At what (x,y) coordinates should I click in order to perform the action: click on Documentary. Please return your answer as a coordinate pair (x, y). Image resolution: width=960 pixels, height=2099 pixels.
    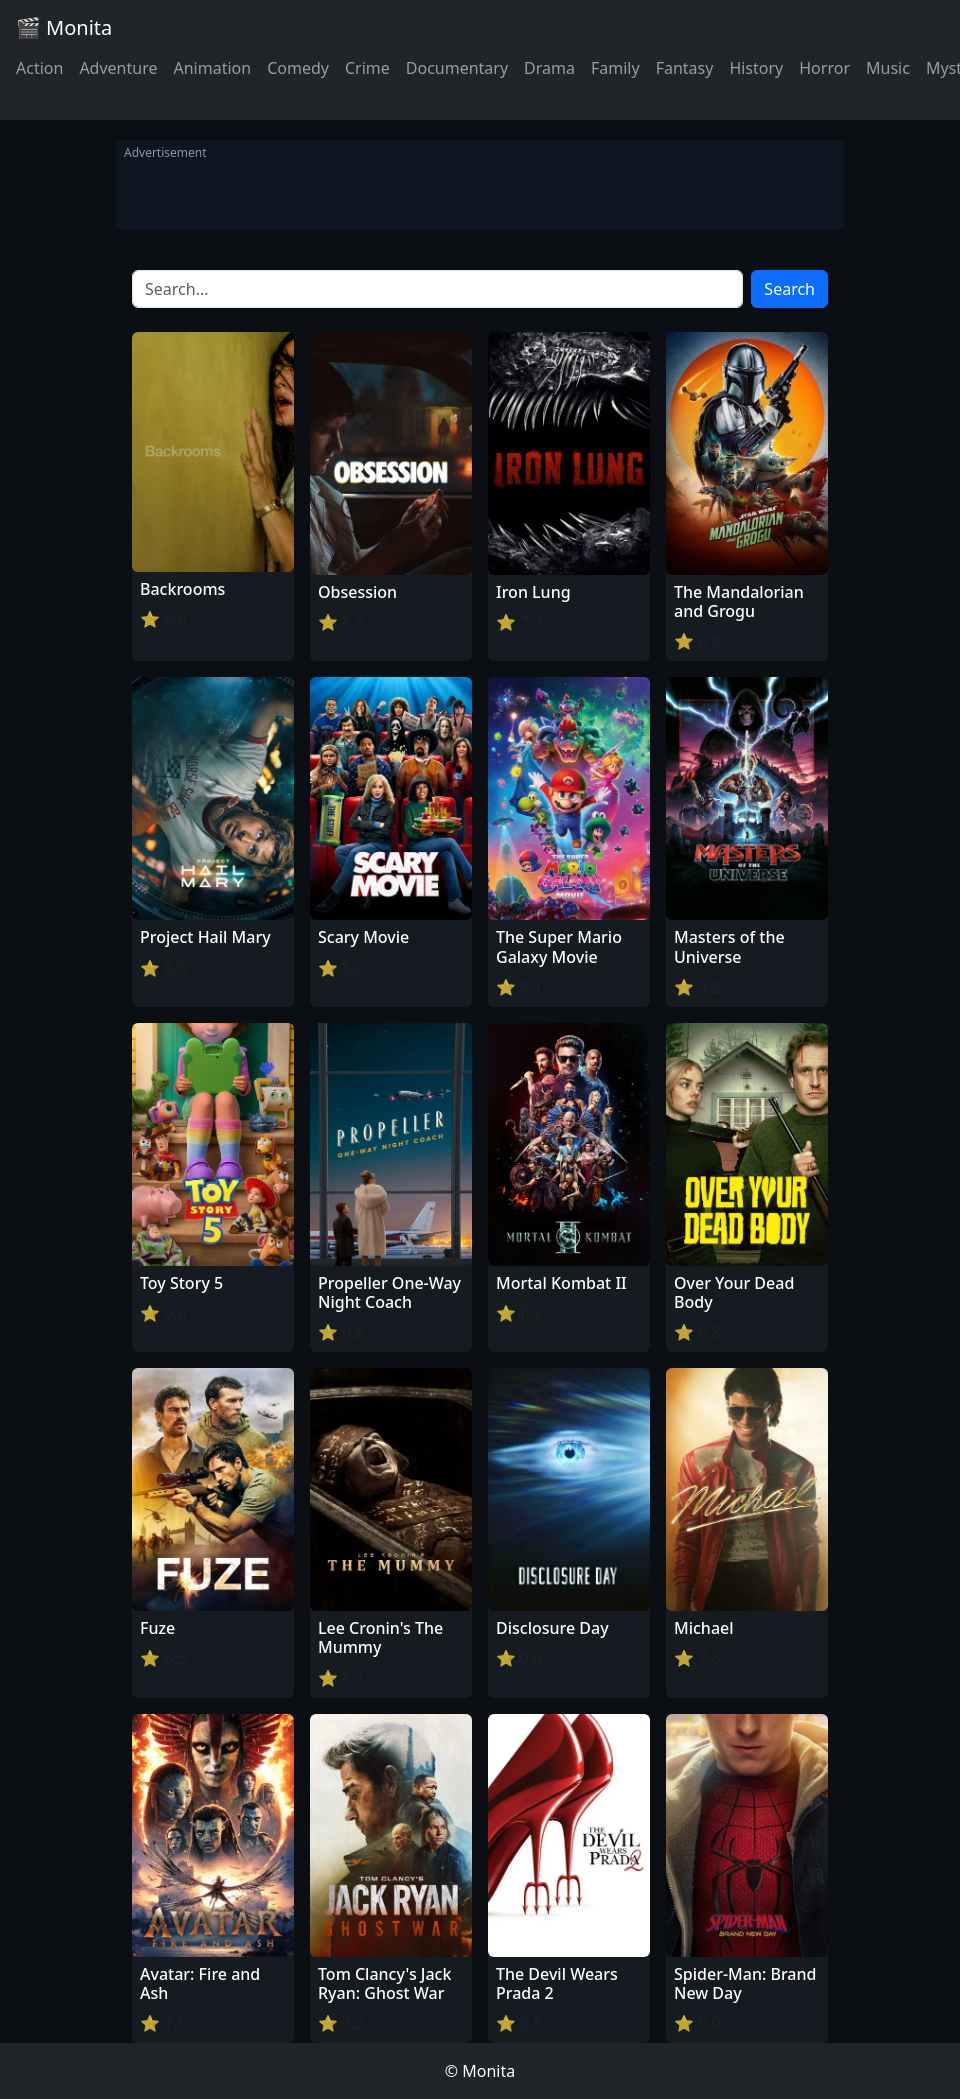
    Looking at the image, I should click on (457, 68).